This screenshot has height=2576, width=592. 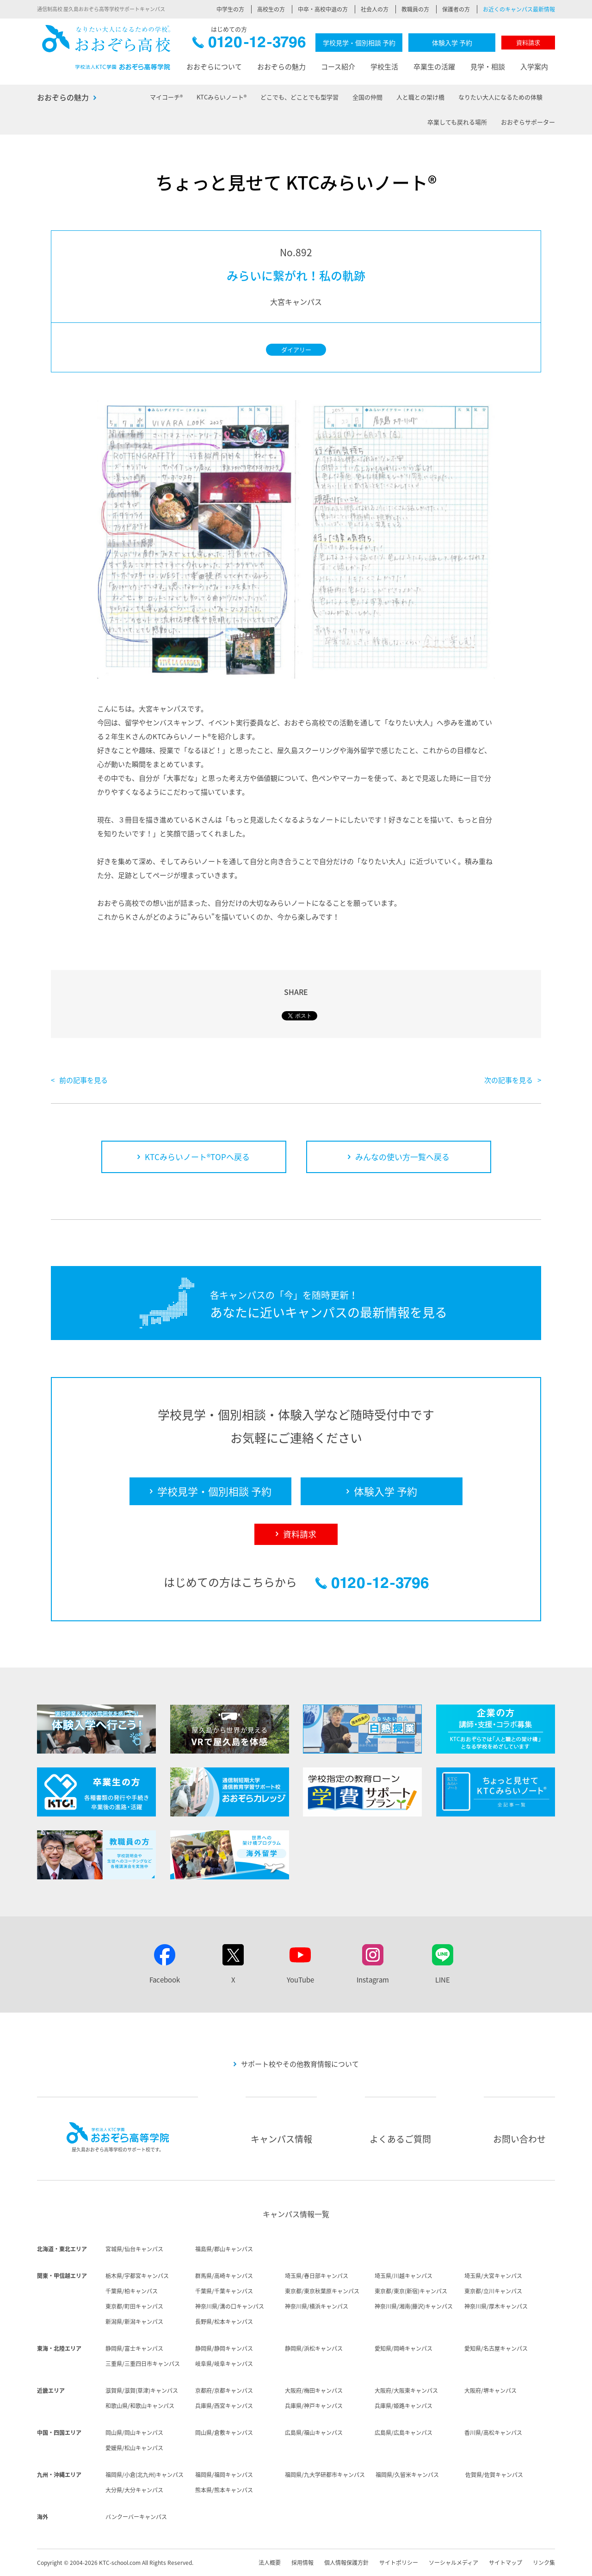 I want to click on 佐賀県/佐賀キャンパス, so click(x=494, y=2475).